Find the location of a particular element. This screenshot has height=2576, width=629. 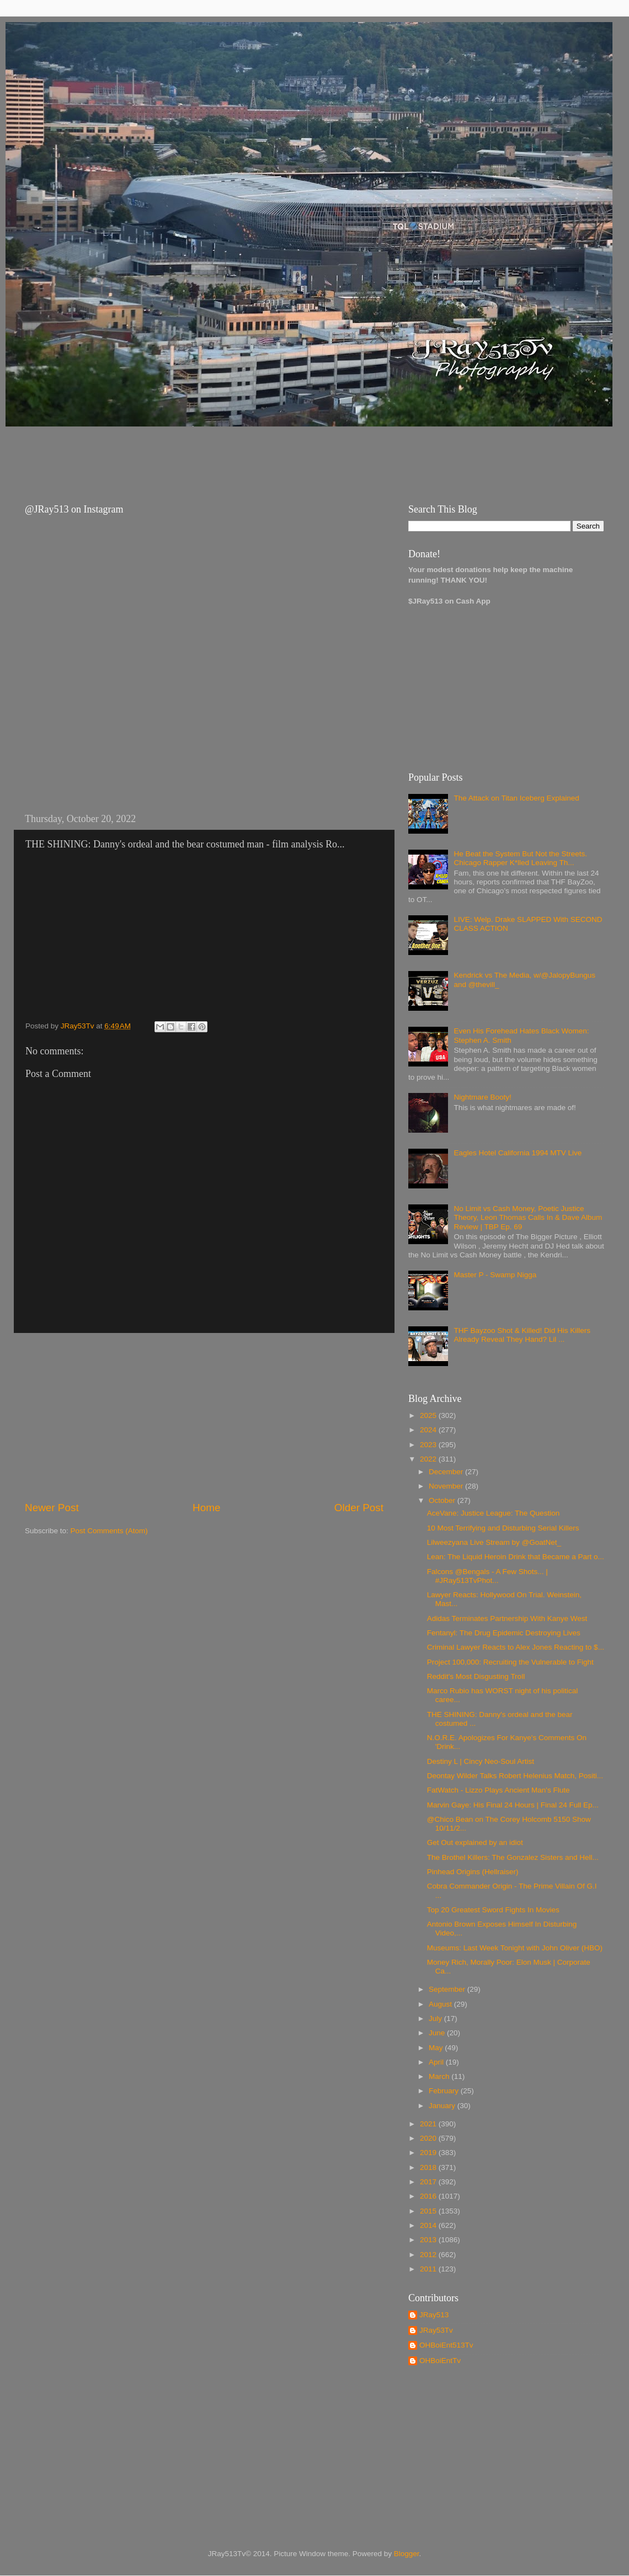

The Brothel Killers: The Gonzalez Sisters and Hell... is located at coordinates (513, 1857).